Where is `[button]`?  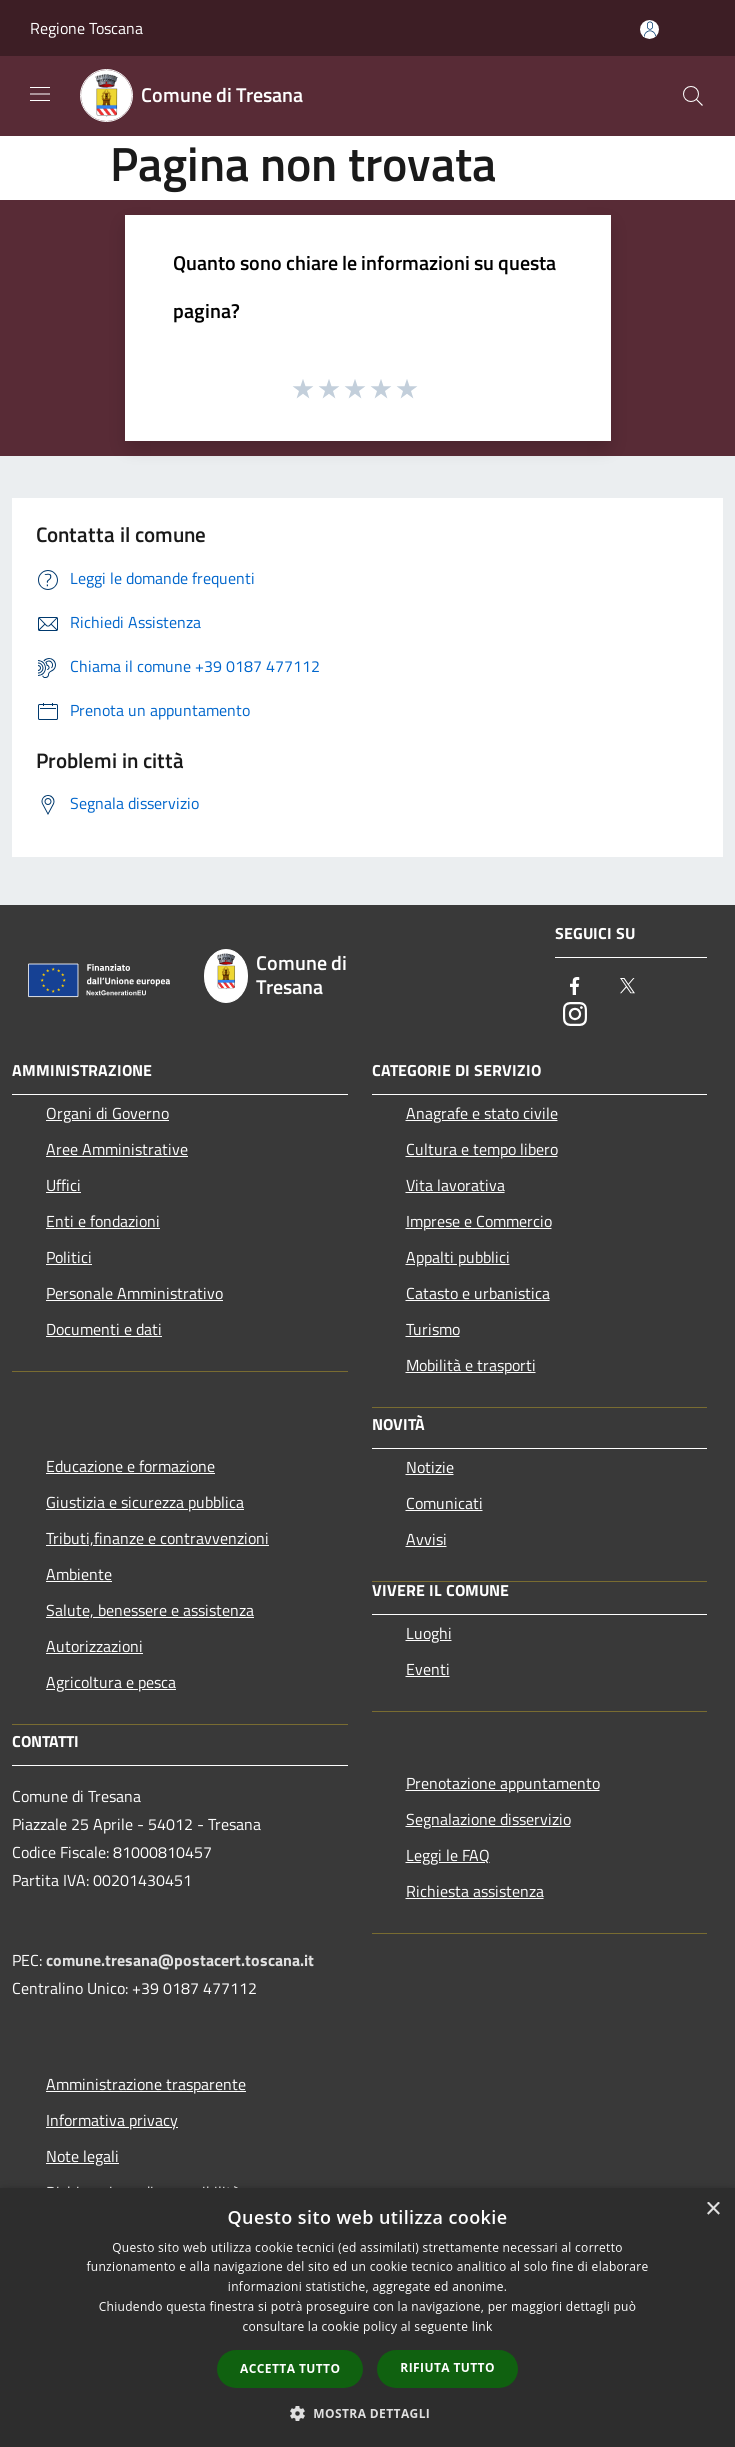 [button] is located at coordinates (368, 2413).